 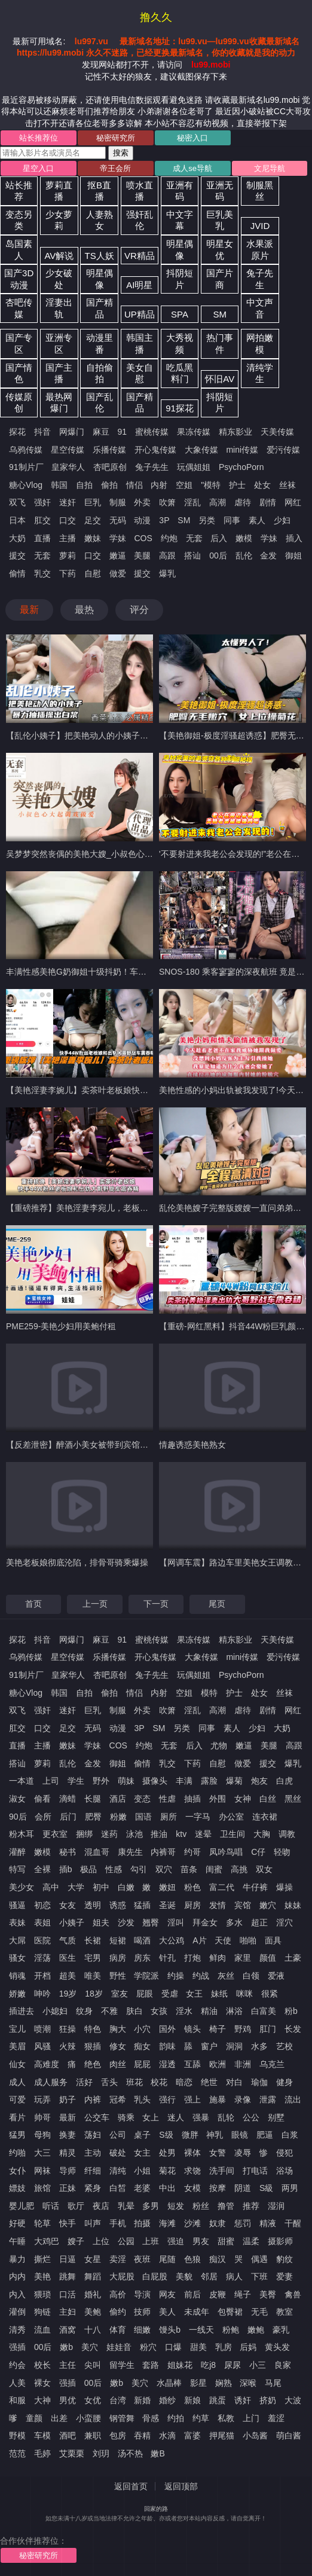 I want to click on 大屁股, so click(x=121, y=2276).